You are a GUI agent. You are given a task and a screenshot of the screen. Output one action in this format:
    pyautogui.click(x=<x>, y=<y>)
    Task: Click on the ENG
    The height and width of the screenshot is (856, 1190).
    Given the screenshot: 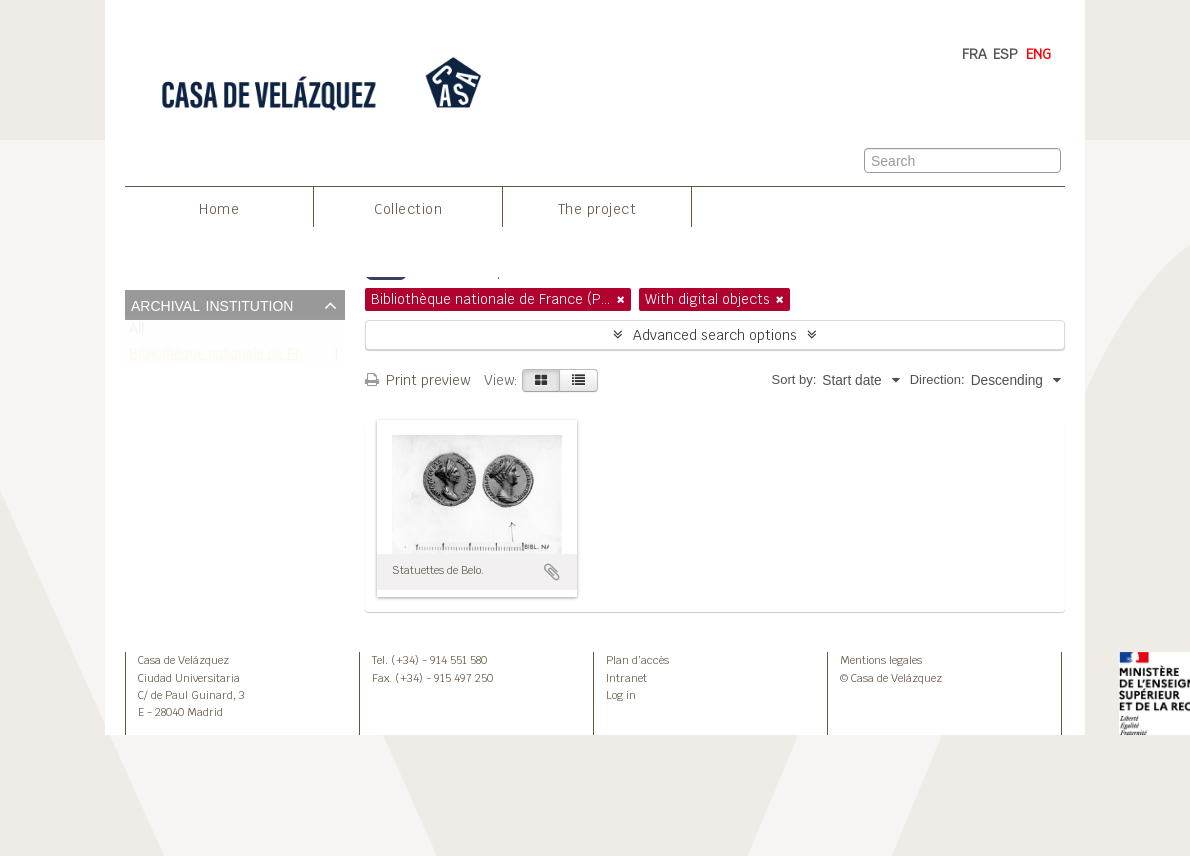 What is the action you would take?
    pyautogui.click(x=1038, y=54)
    